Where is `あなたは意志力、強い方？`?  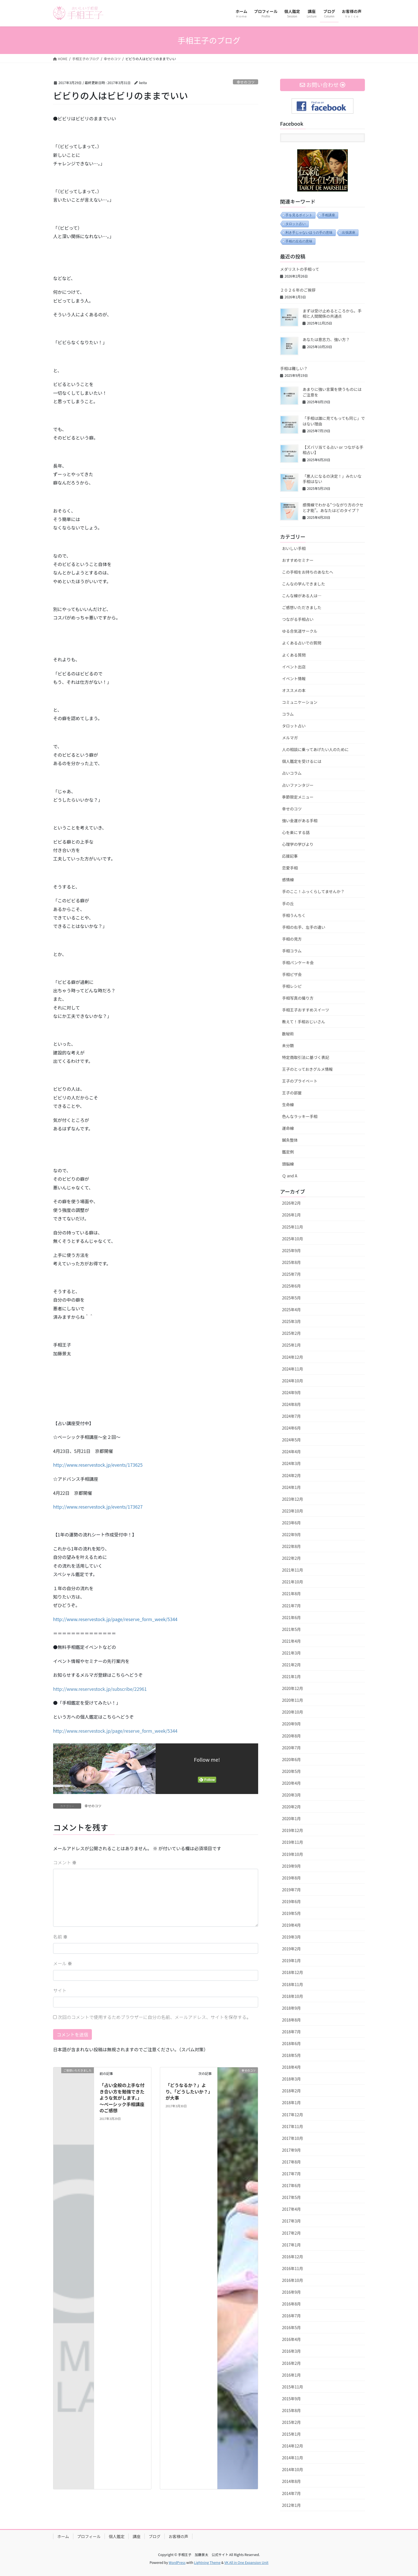
あなたは意志力、強い方？ is located at coordinates (326, 339).